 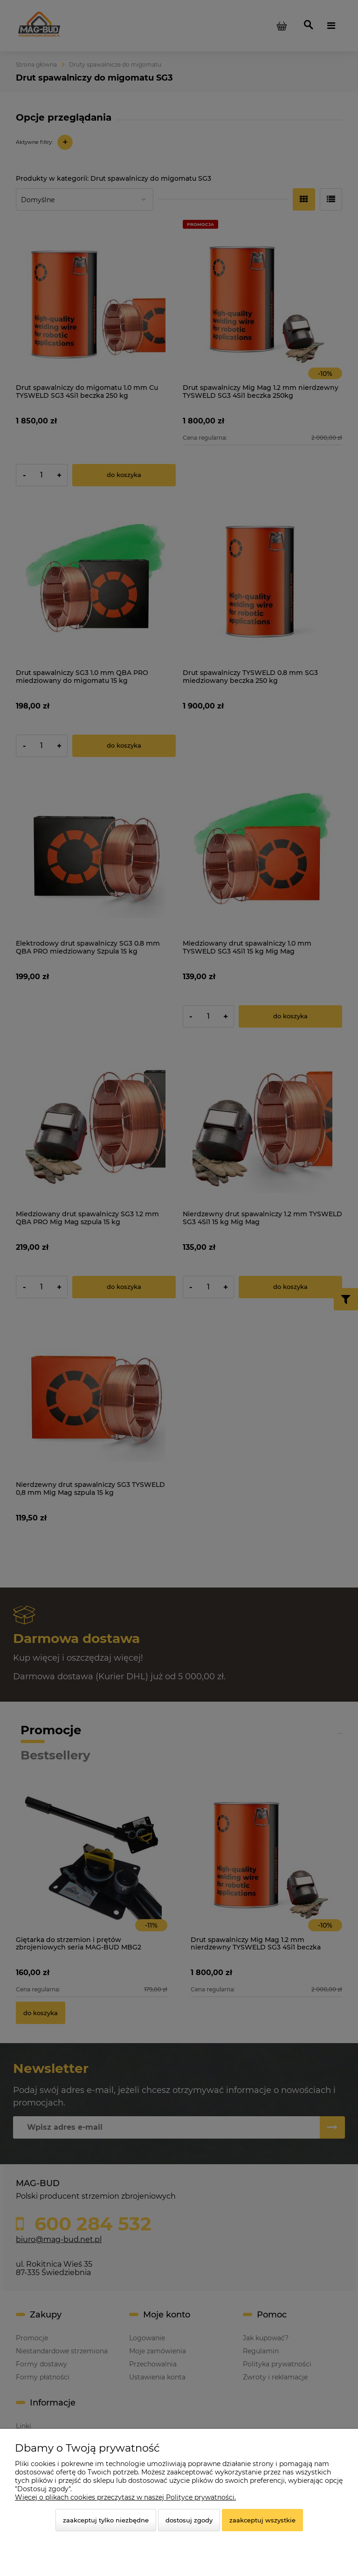 What do you see at coordinates (125, 2497) in the screenshot?
I see `Więcej o plikach cookies przeczytasz w naszej Polityce prywatności.` at bounding box center [125, 2497].